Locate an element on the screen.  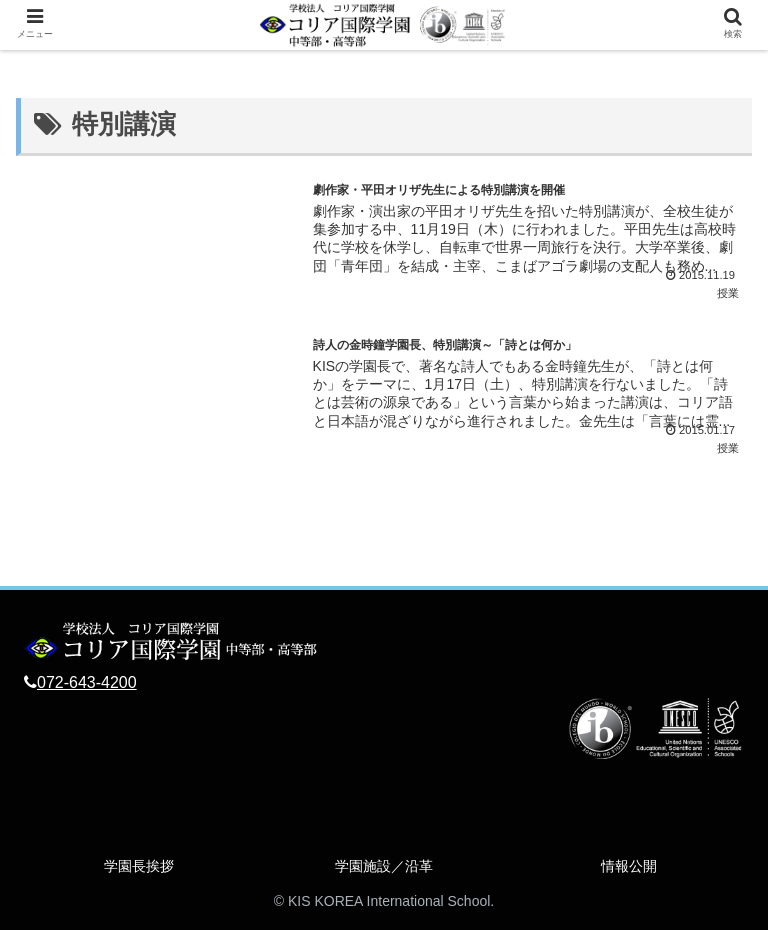
072-643-4200 is located at coordinates (87, 682).